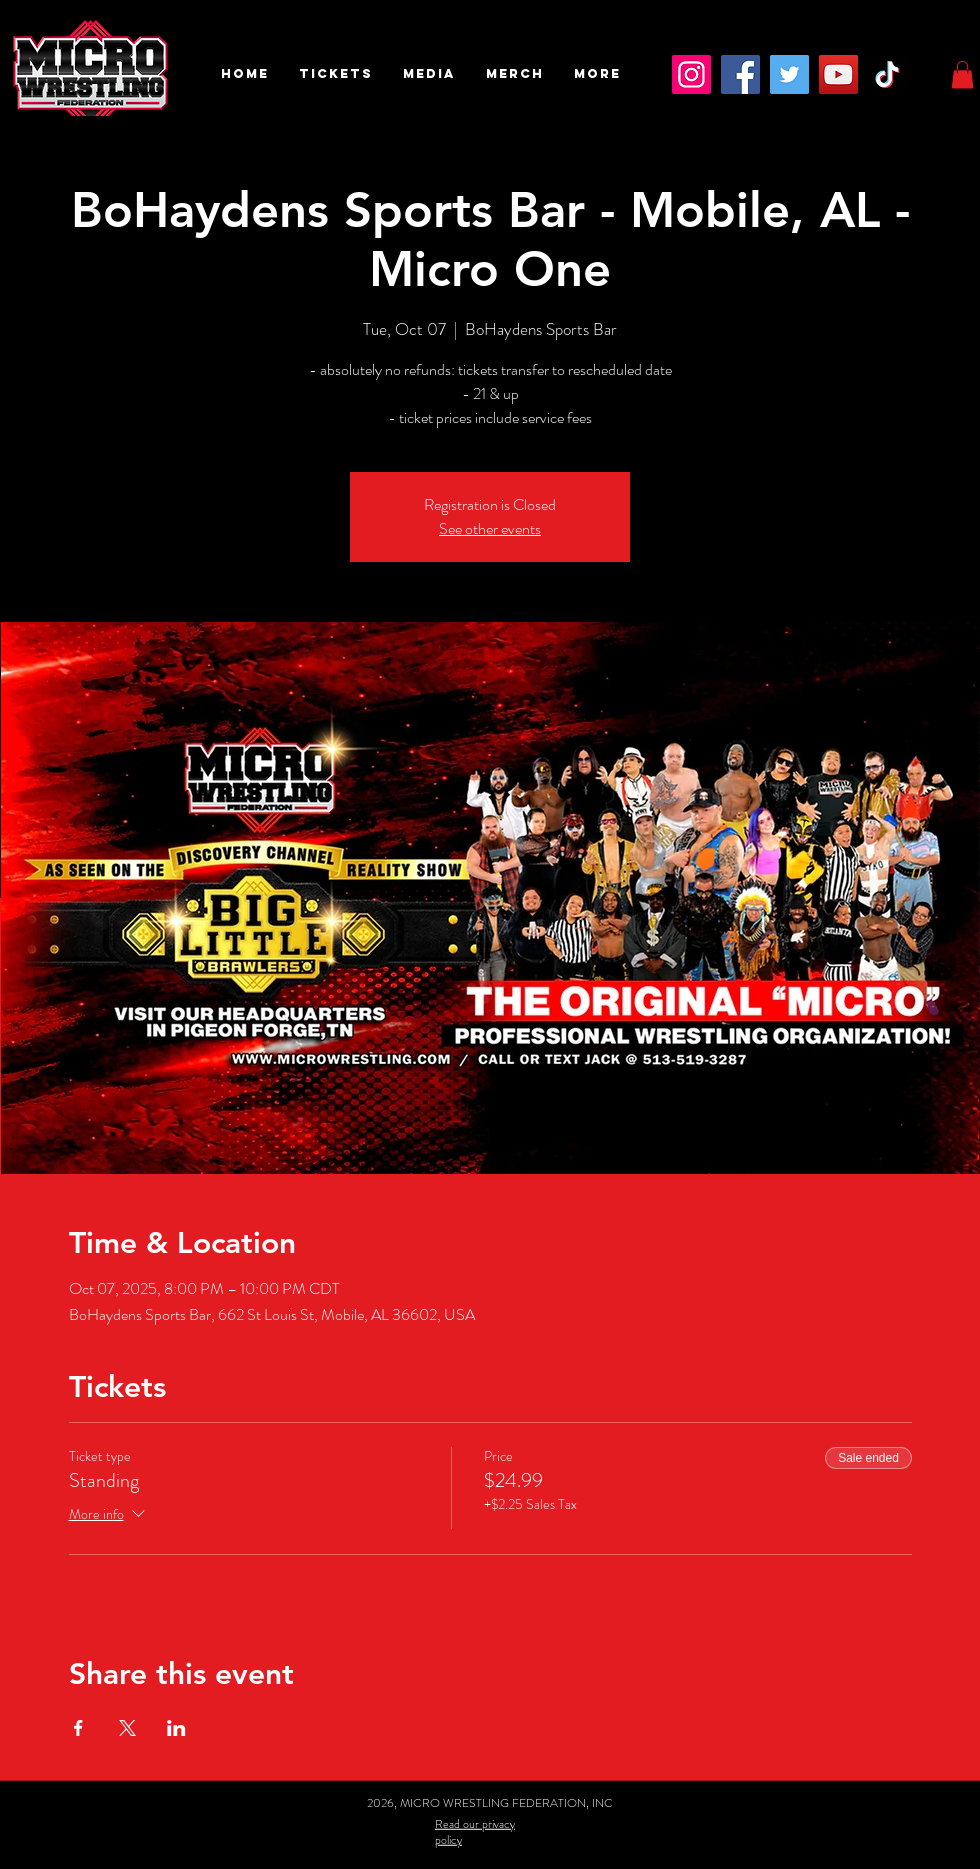 The height and width of the screenshot is (1869, 980). I want to click on [Share event on X], so click(127, 1728).